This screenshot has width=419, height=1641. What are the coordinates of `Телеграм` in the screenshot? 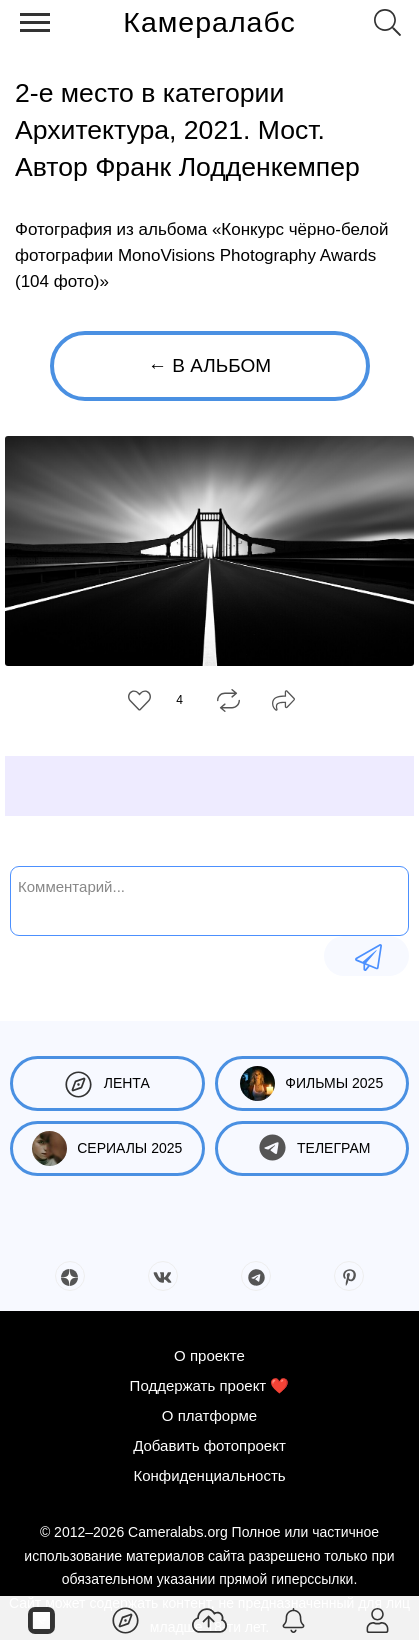 It's located at (311, 1148).